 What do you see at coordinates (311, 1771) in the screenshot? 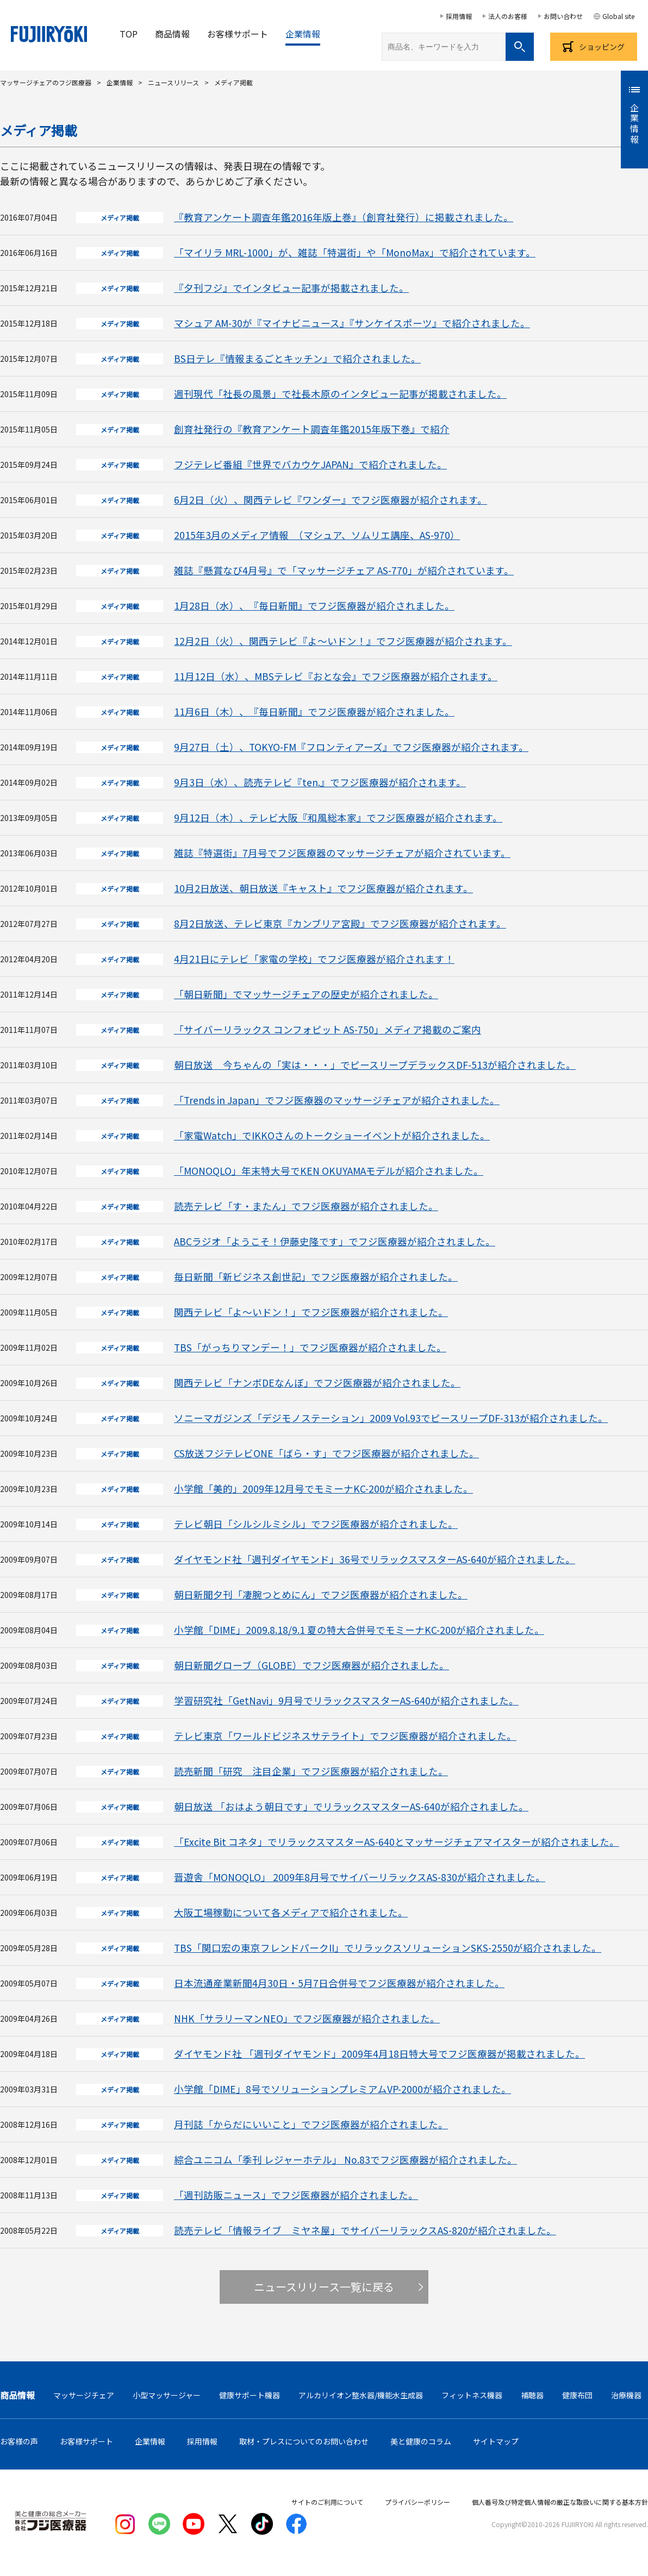
I see `読売新聞「研究 注目企業」でフジ医療器が紹介されました。` at bounding box center [311, 1771].